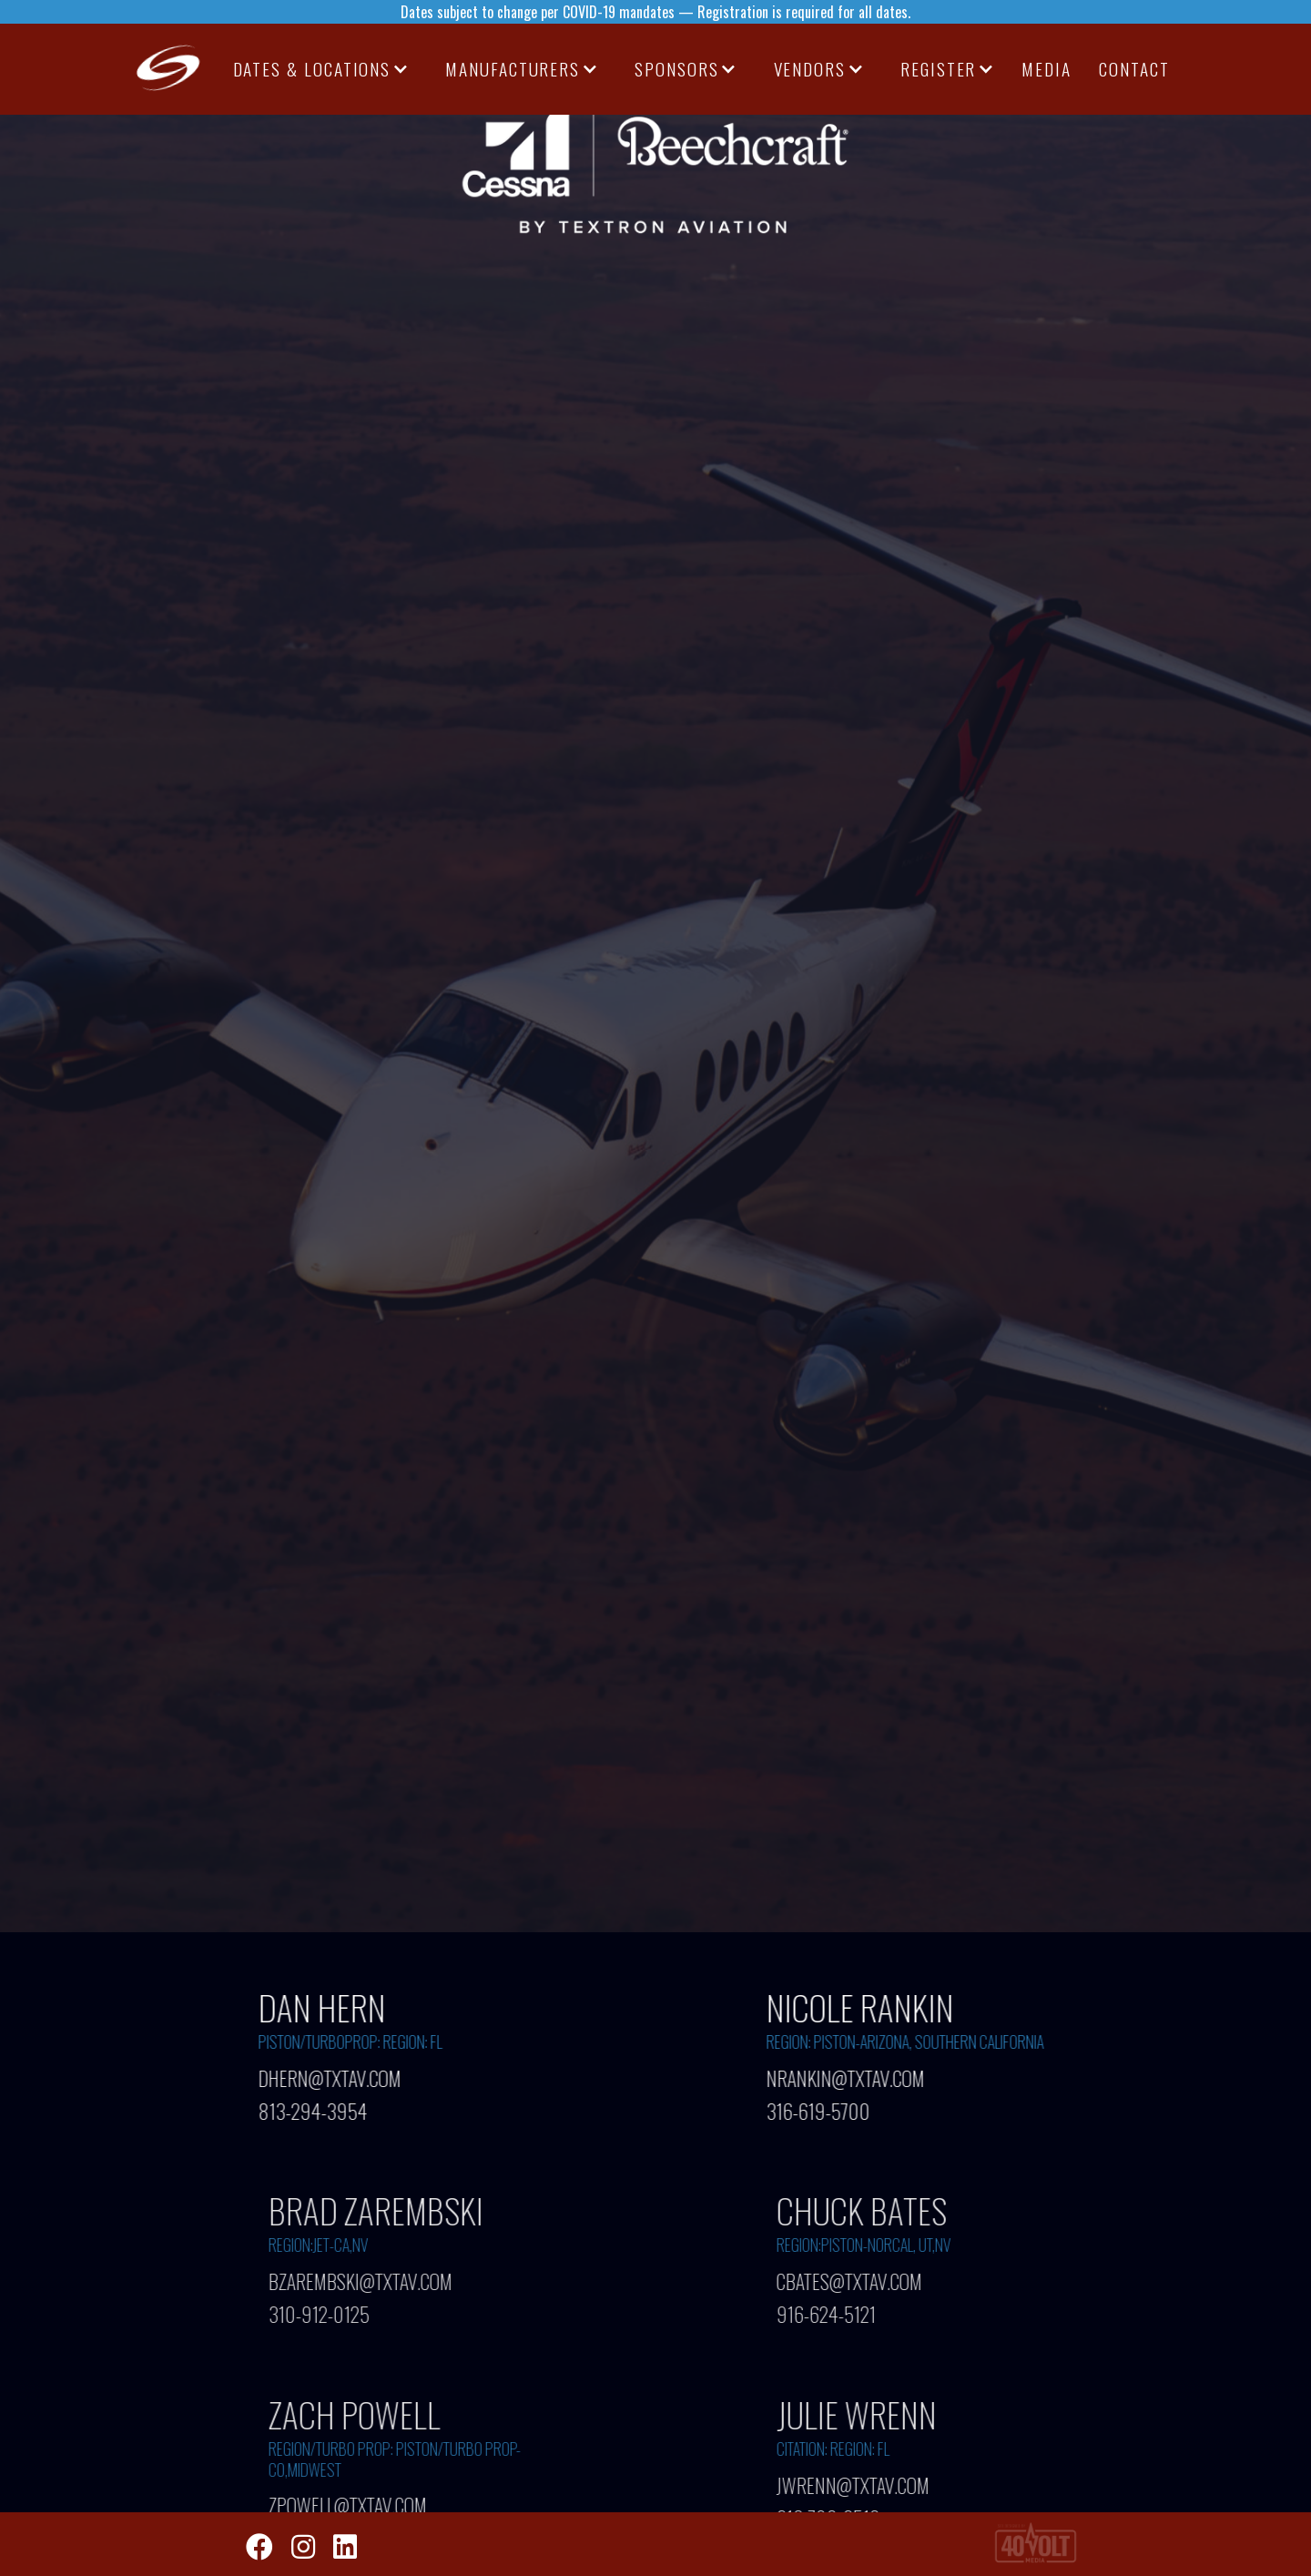 The width and height of the screenshot is (1311, 2576). What do you see at coordinates (846, 2077) in the screenshot?
I see `NRANKIN@TXTAV.COM` at bounding box center [846, 2077].